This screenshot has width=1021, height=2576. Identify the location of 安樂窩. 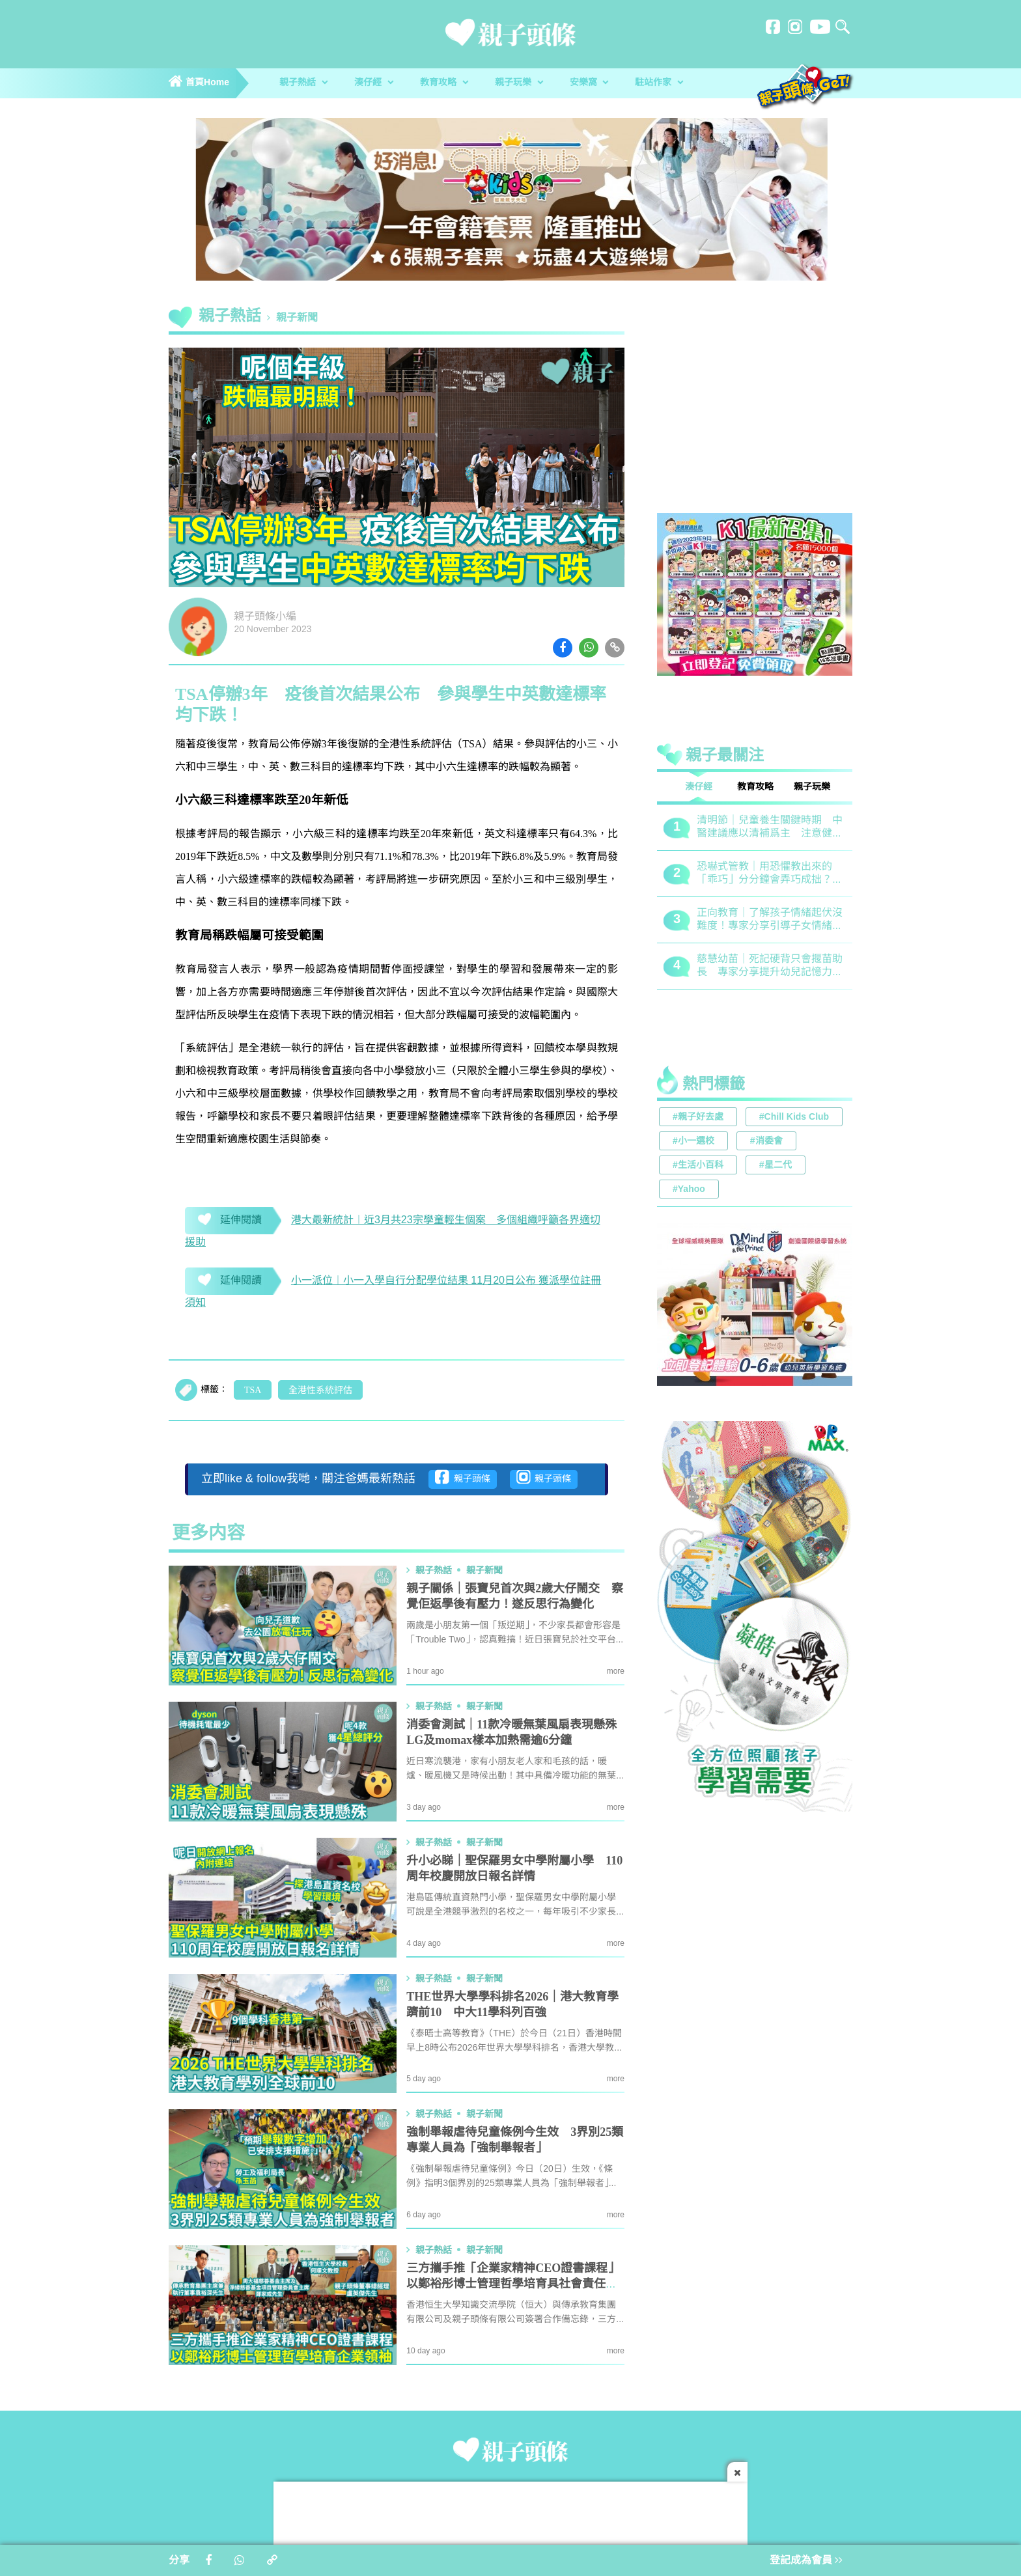
(589, 82).